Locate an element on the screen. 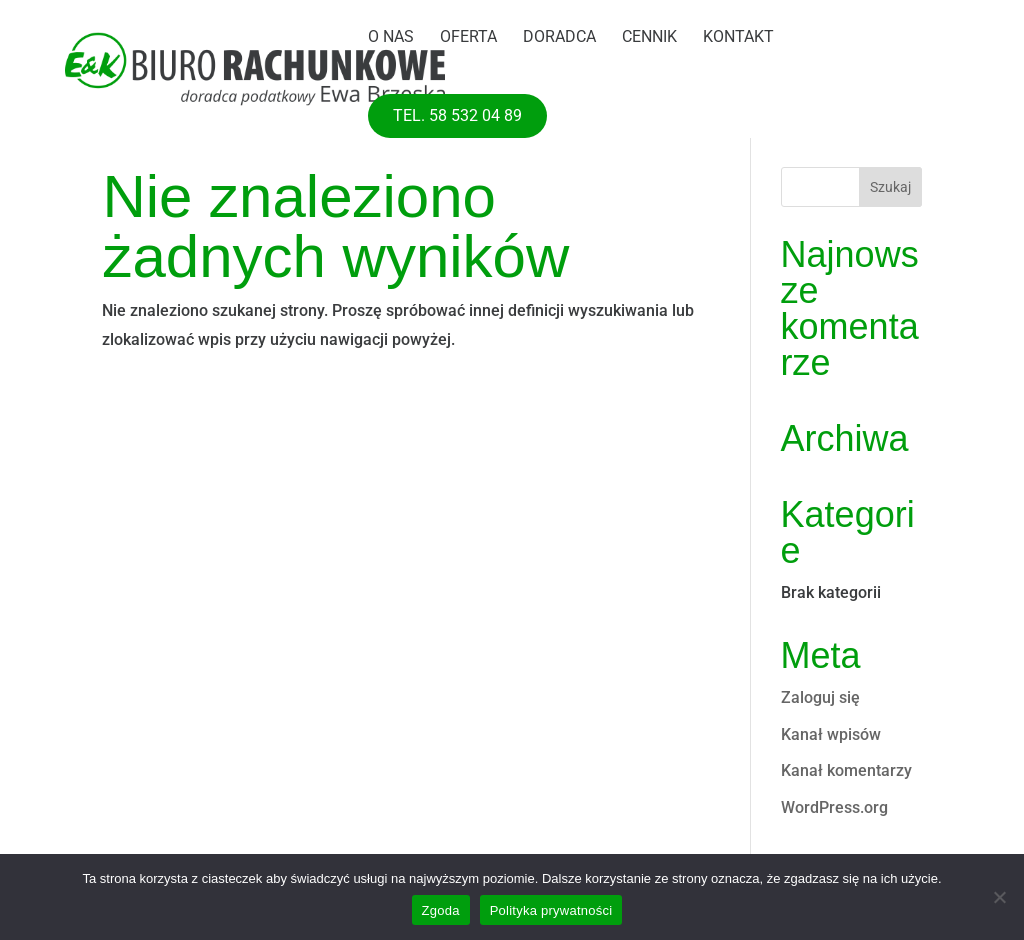 The height and width of the screenshot is (940, 1024). O nas is located at coordinates (391, 38).